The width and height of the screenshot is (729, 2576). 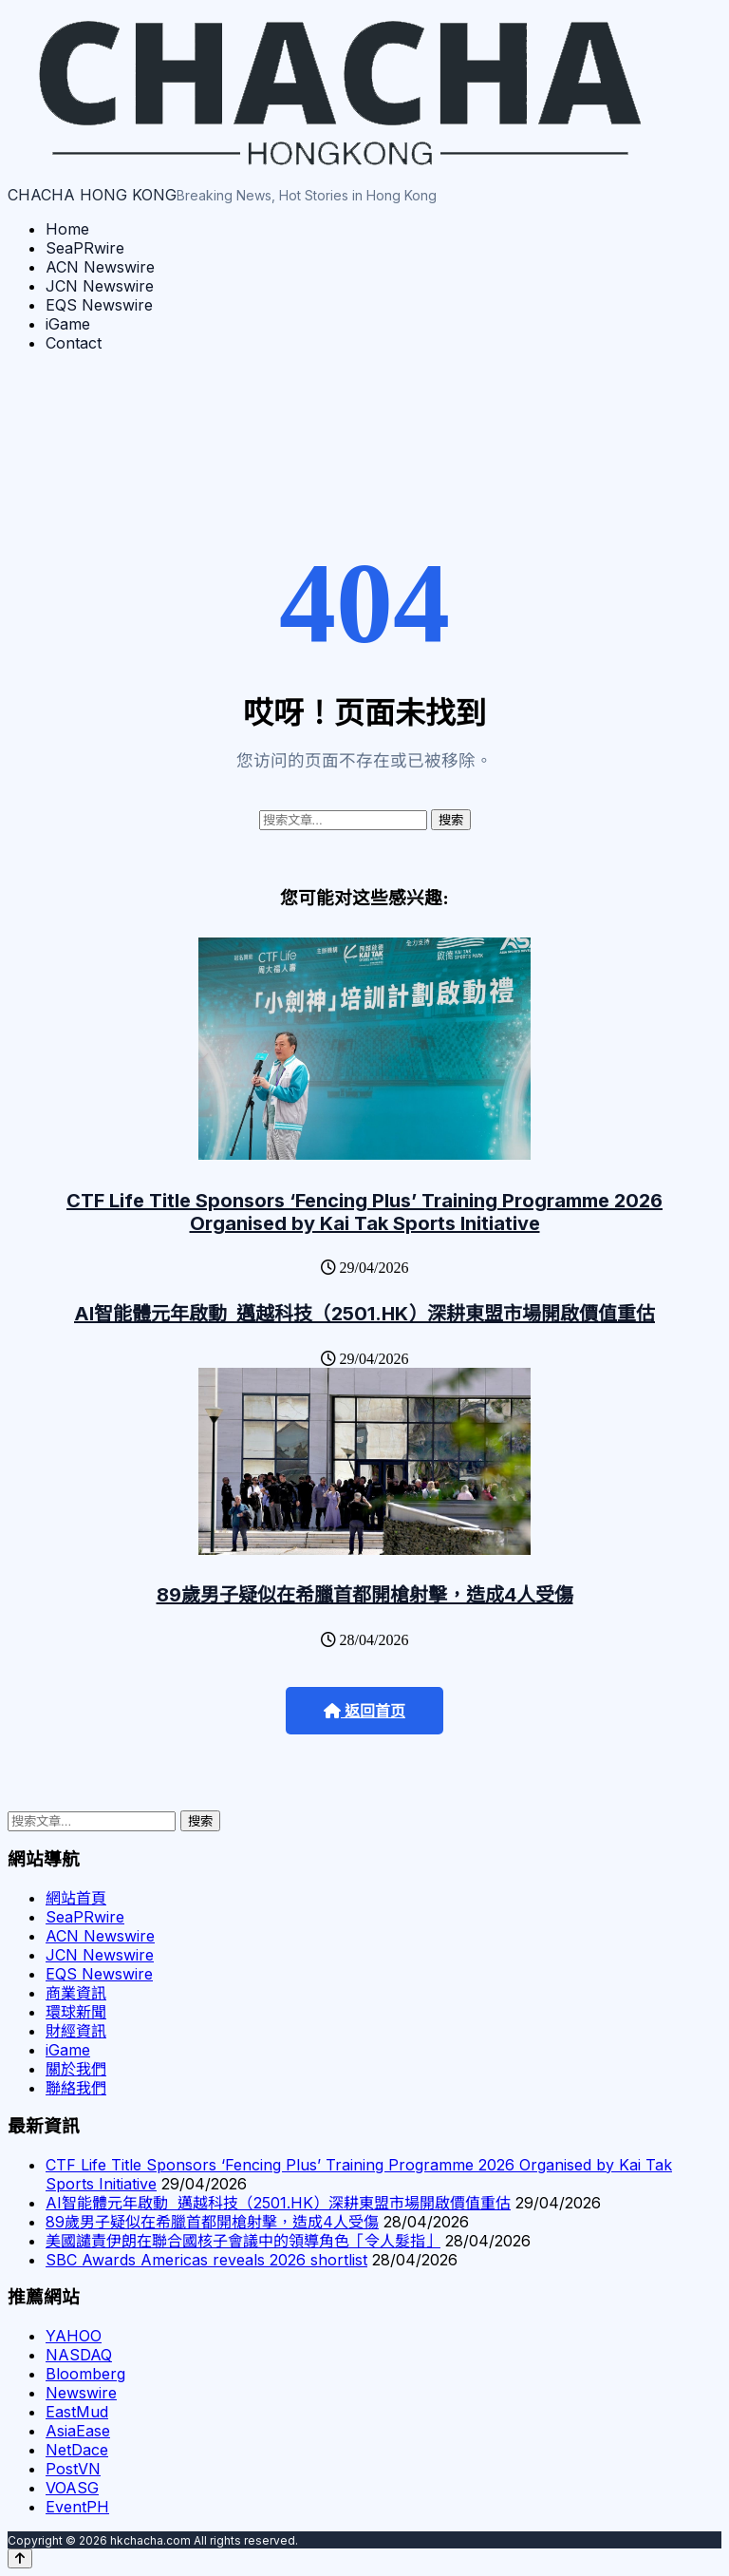 What do you see at coordinates (364, 1313) in the screenshot?
I see `AI智能體元年啟動 邁越科技（2501.HK）深耕東盟市場開啟價值重估` at bounding box center [364, 1313].